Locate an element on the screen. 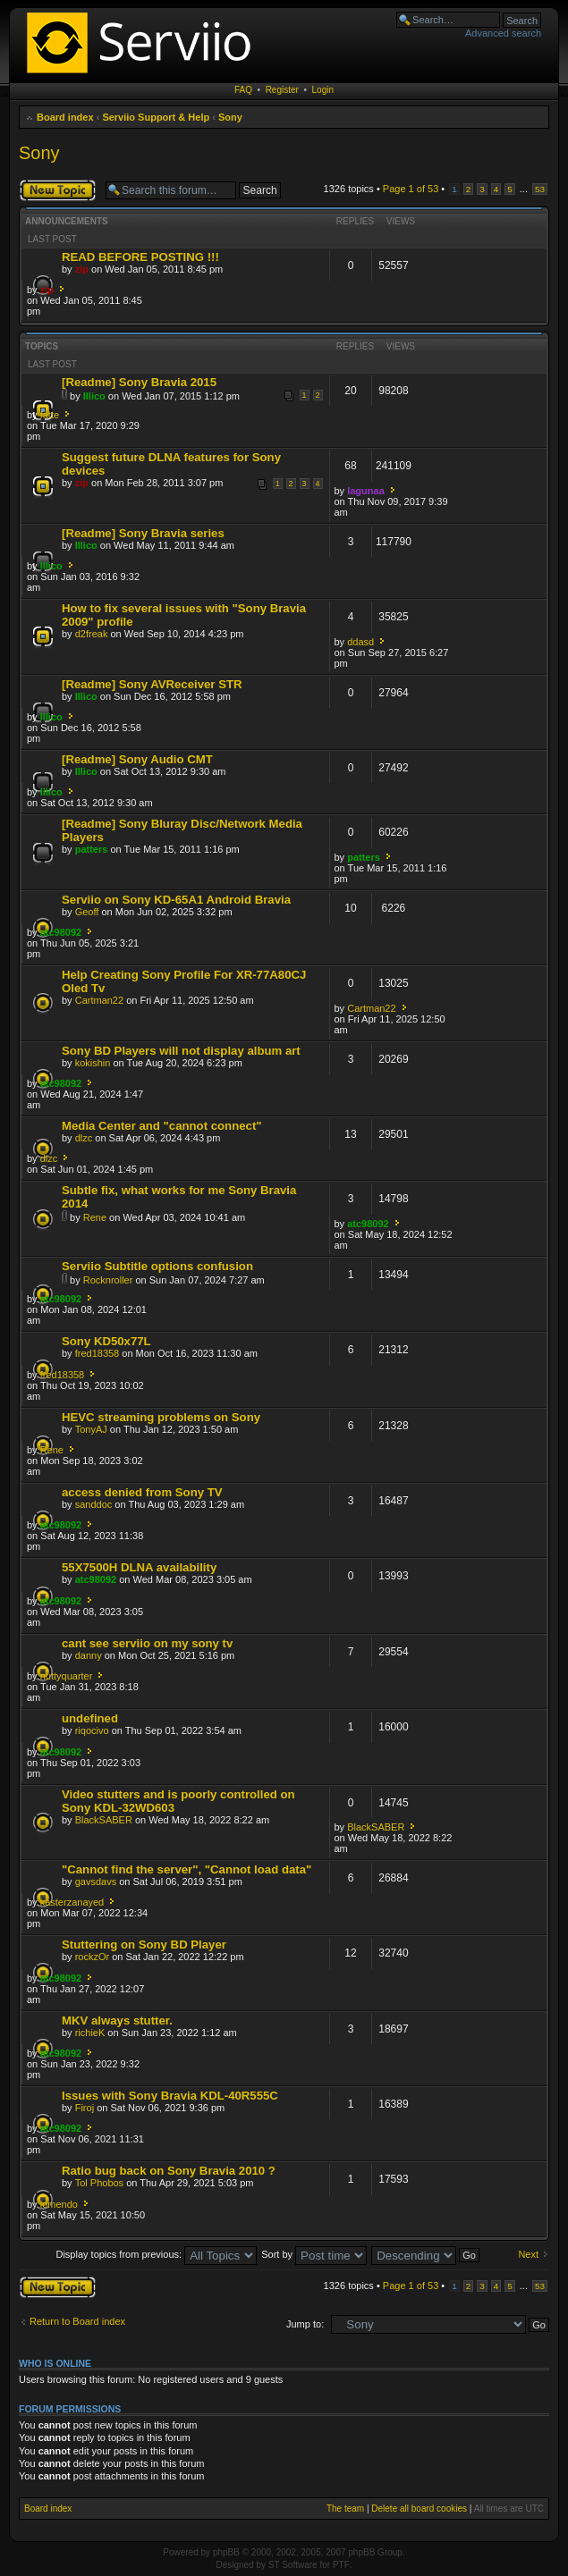 The image size is (568, 2576). cant see serviio on my sony tv is located at coordinates (147, 1643).